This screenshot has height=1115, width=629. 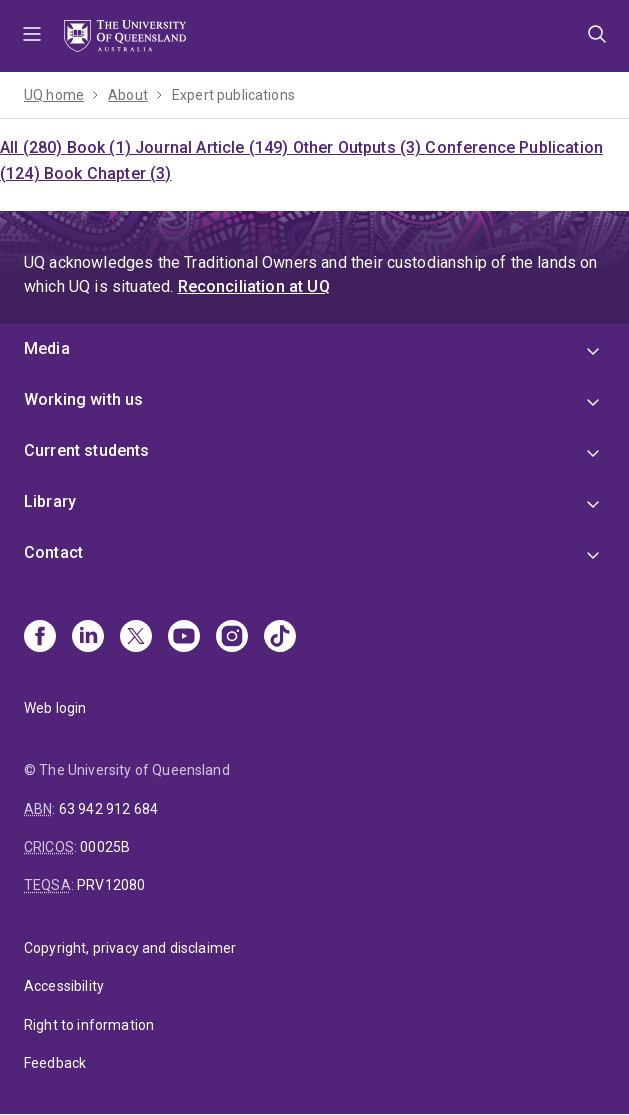 I want to click on Book (1), so click(x=101, y=147).